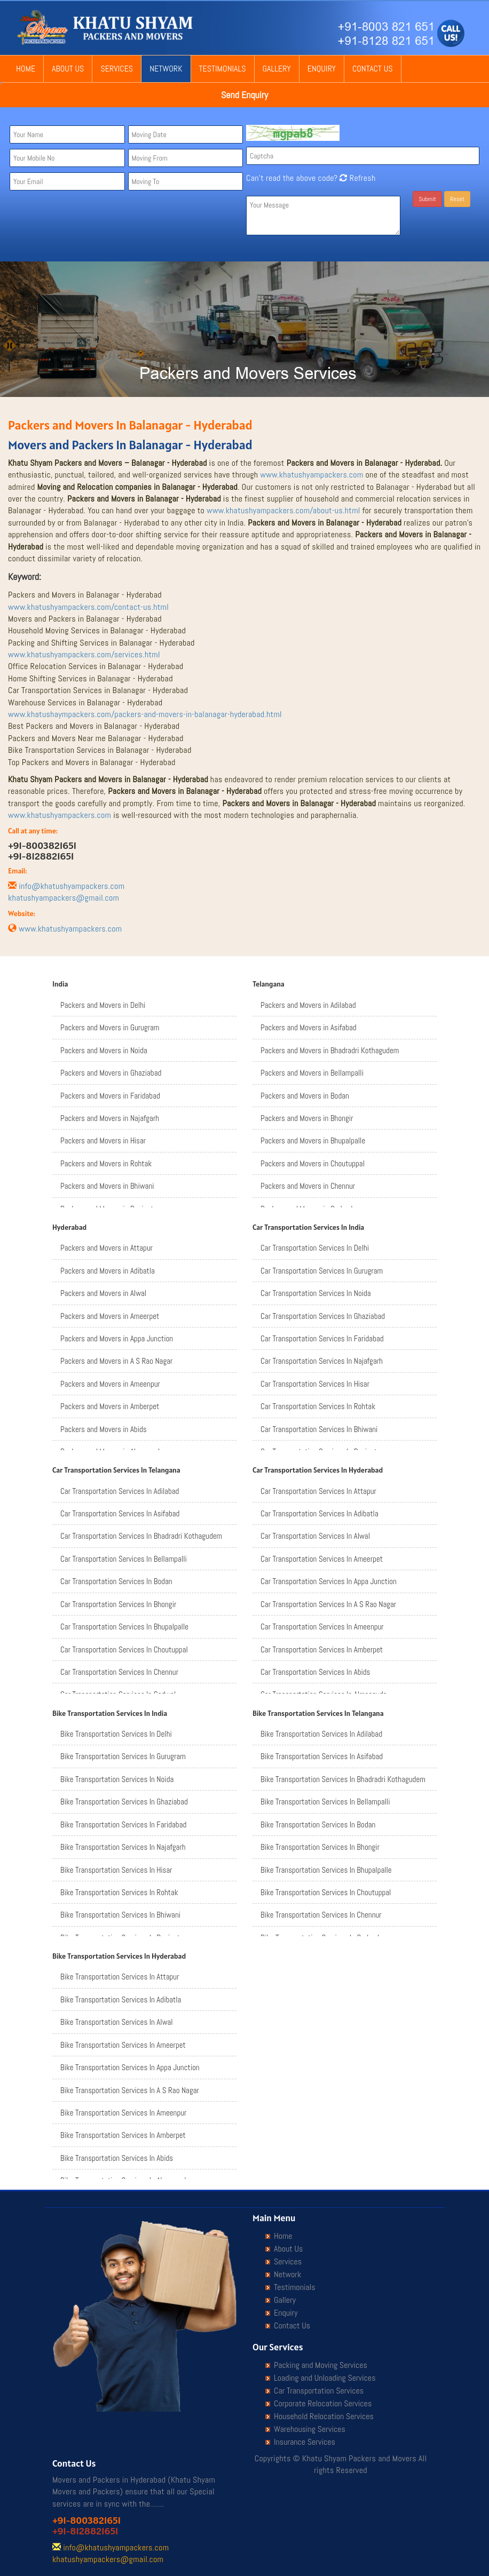 Image resolution: width=489 pixels, height=2576 pixels. I want to click on Bike Transportation Services In Noida, so click(116, 1779).